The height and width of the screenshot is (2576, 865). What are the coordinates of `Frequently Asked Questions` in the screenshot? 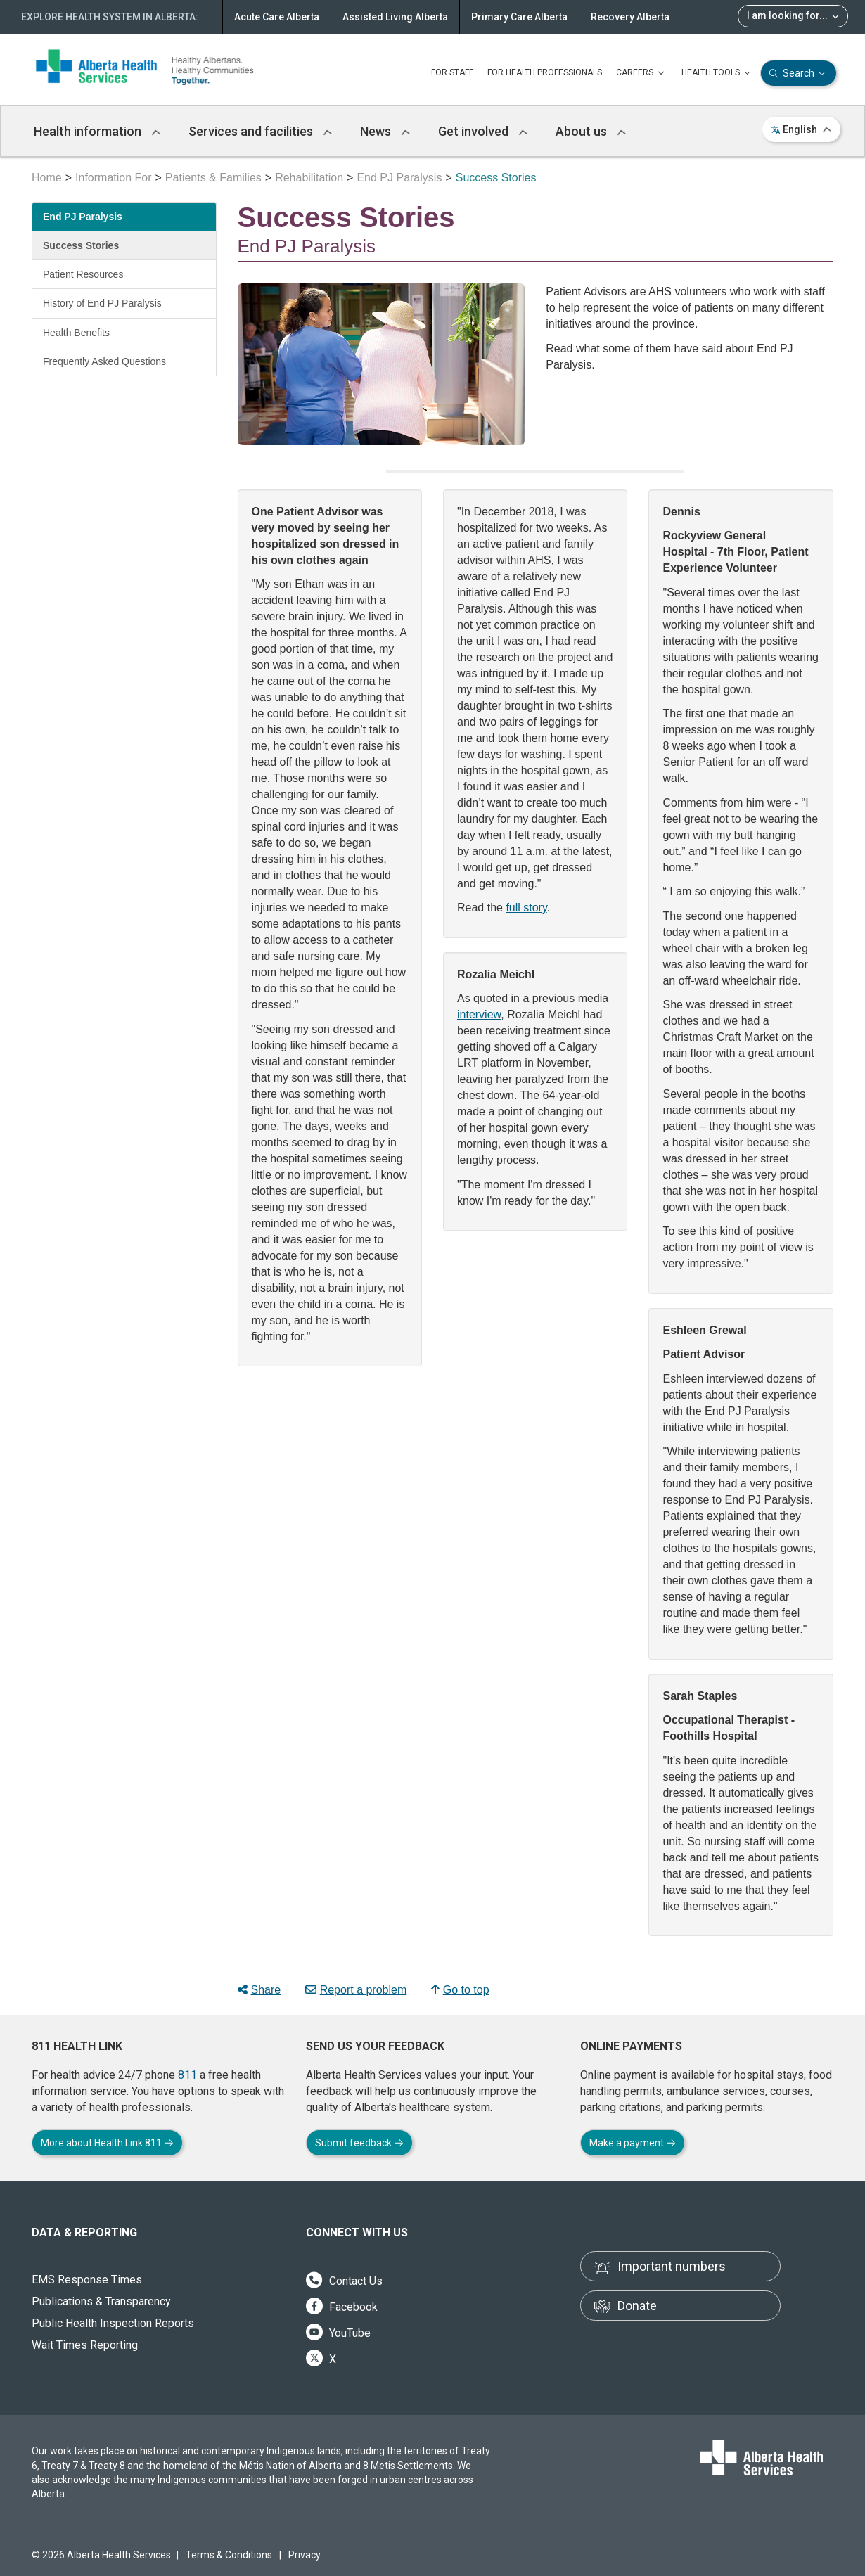 It's located at (104, 361).